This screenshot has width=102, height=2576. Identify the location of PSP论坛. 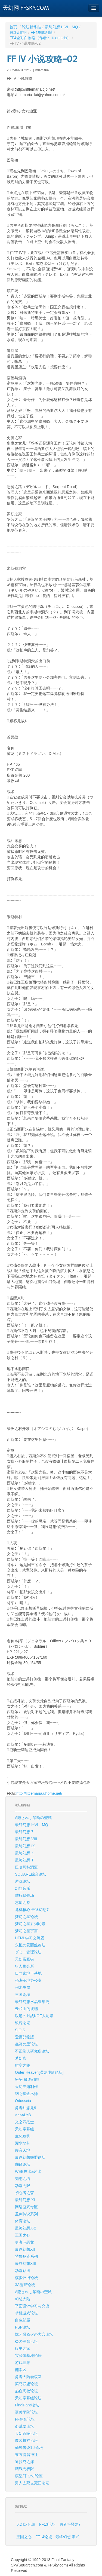
(22, 2327).